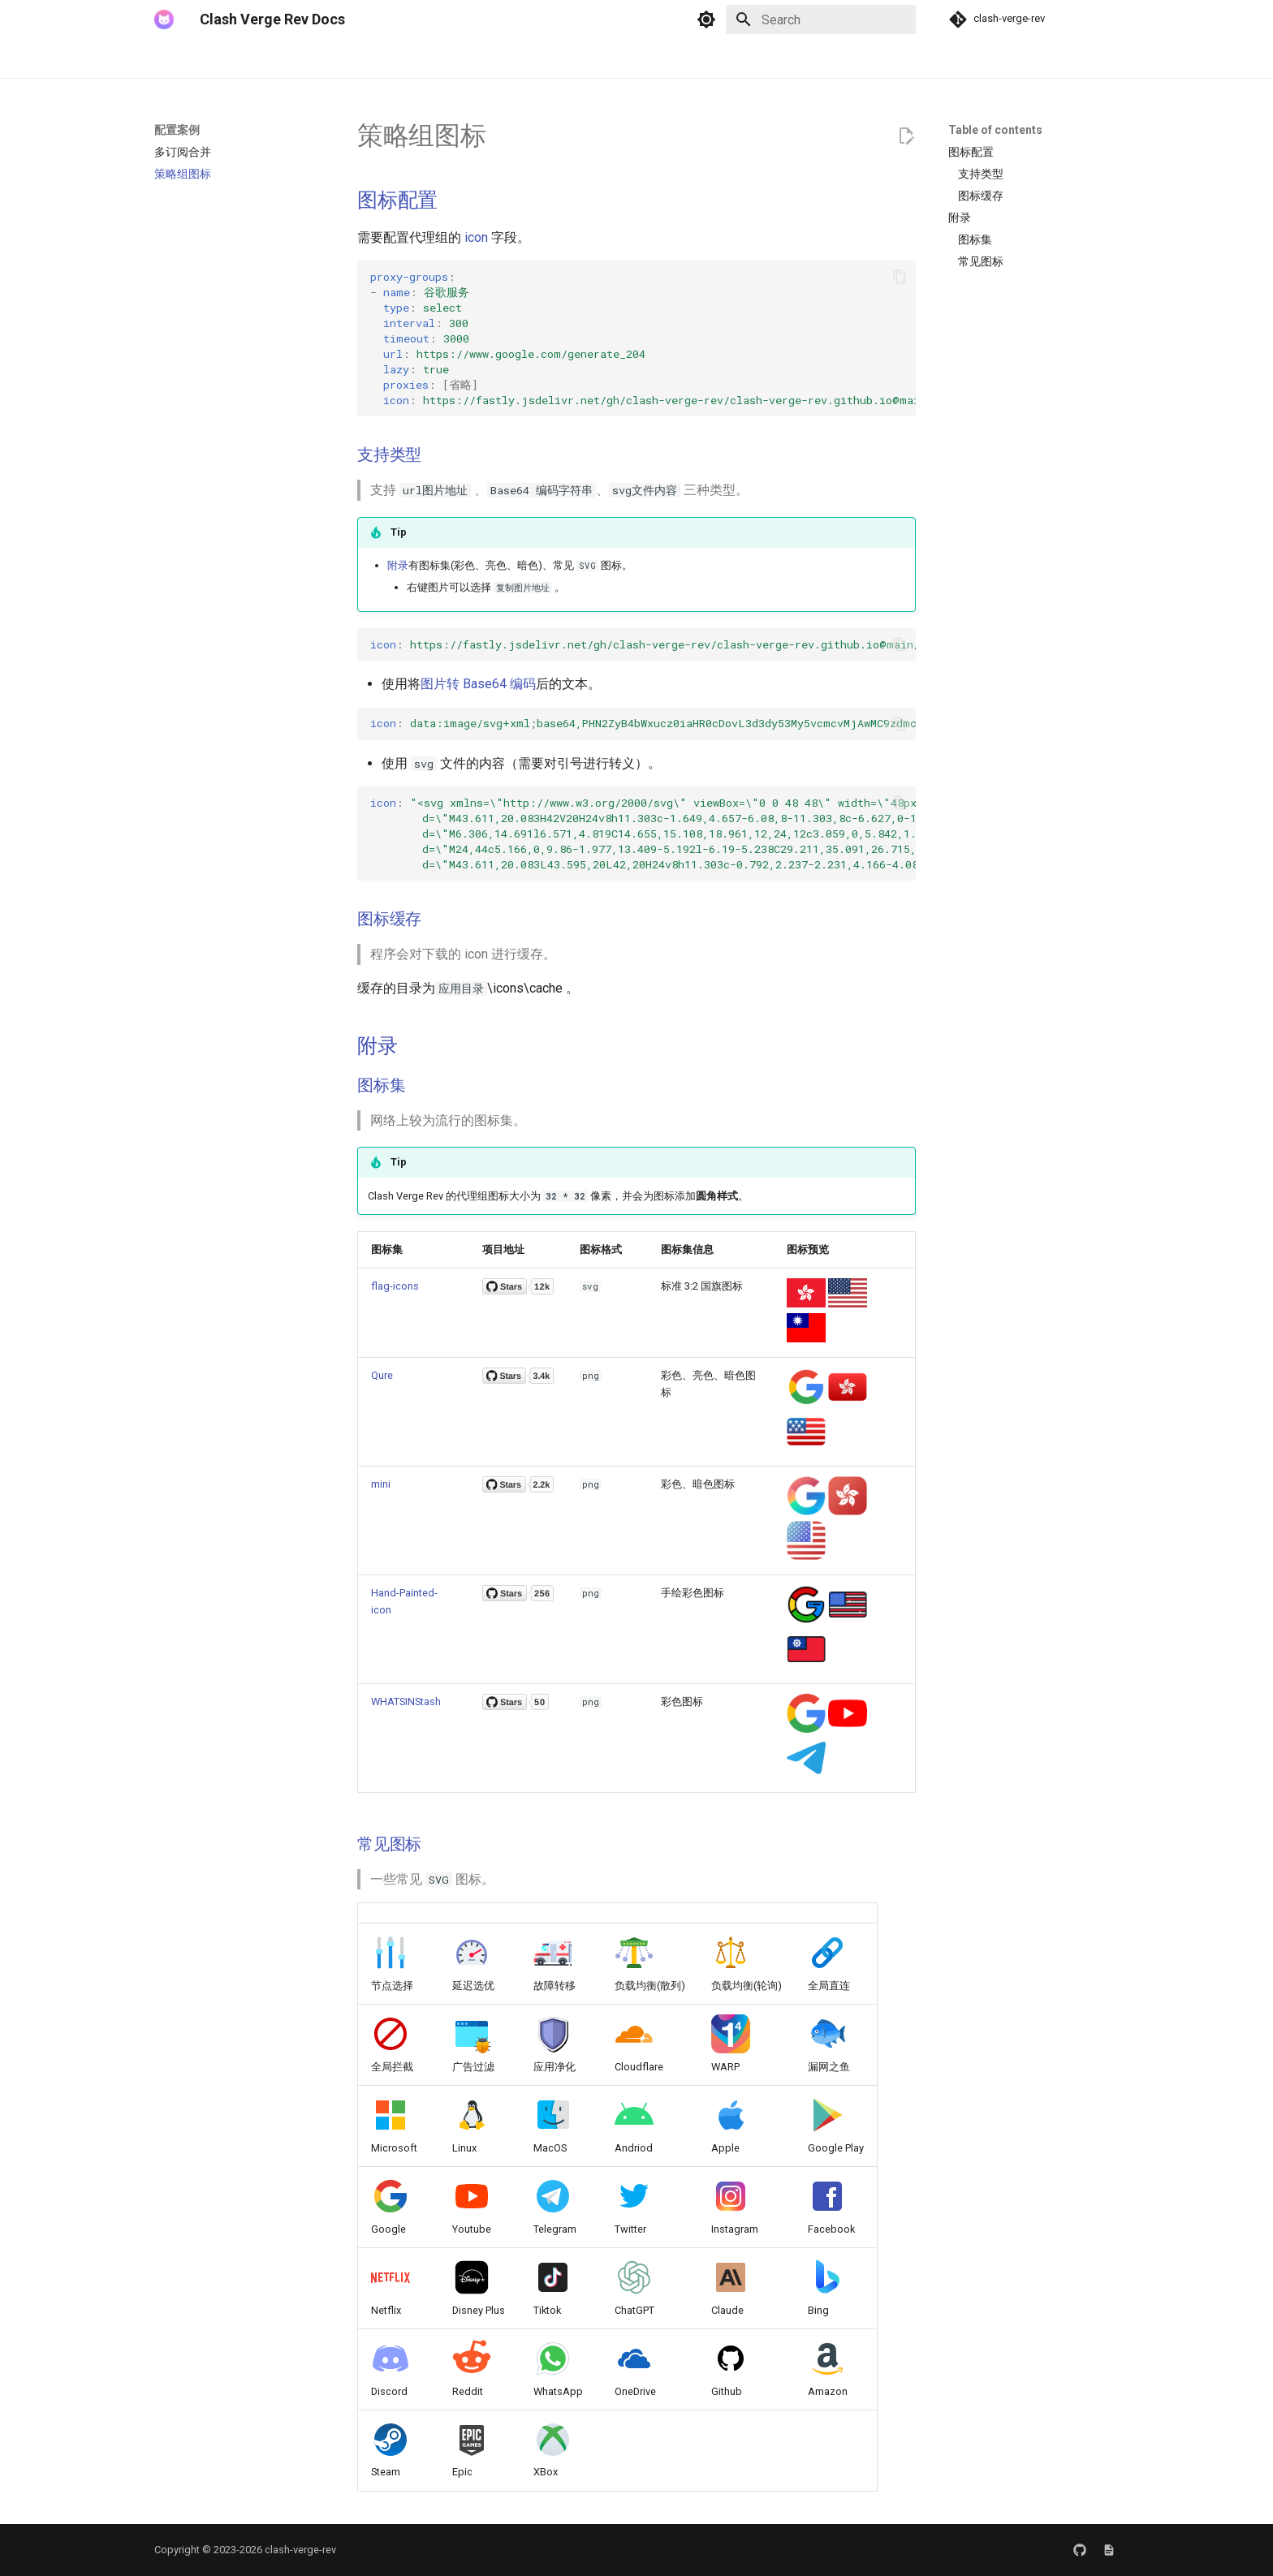 This screenshot has width=1273, height=2576. What do you see at coordinates (395, 1286) in the screenshot?
I see `flag-icons` at bounding box center [395, 1286].